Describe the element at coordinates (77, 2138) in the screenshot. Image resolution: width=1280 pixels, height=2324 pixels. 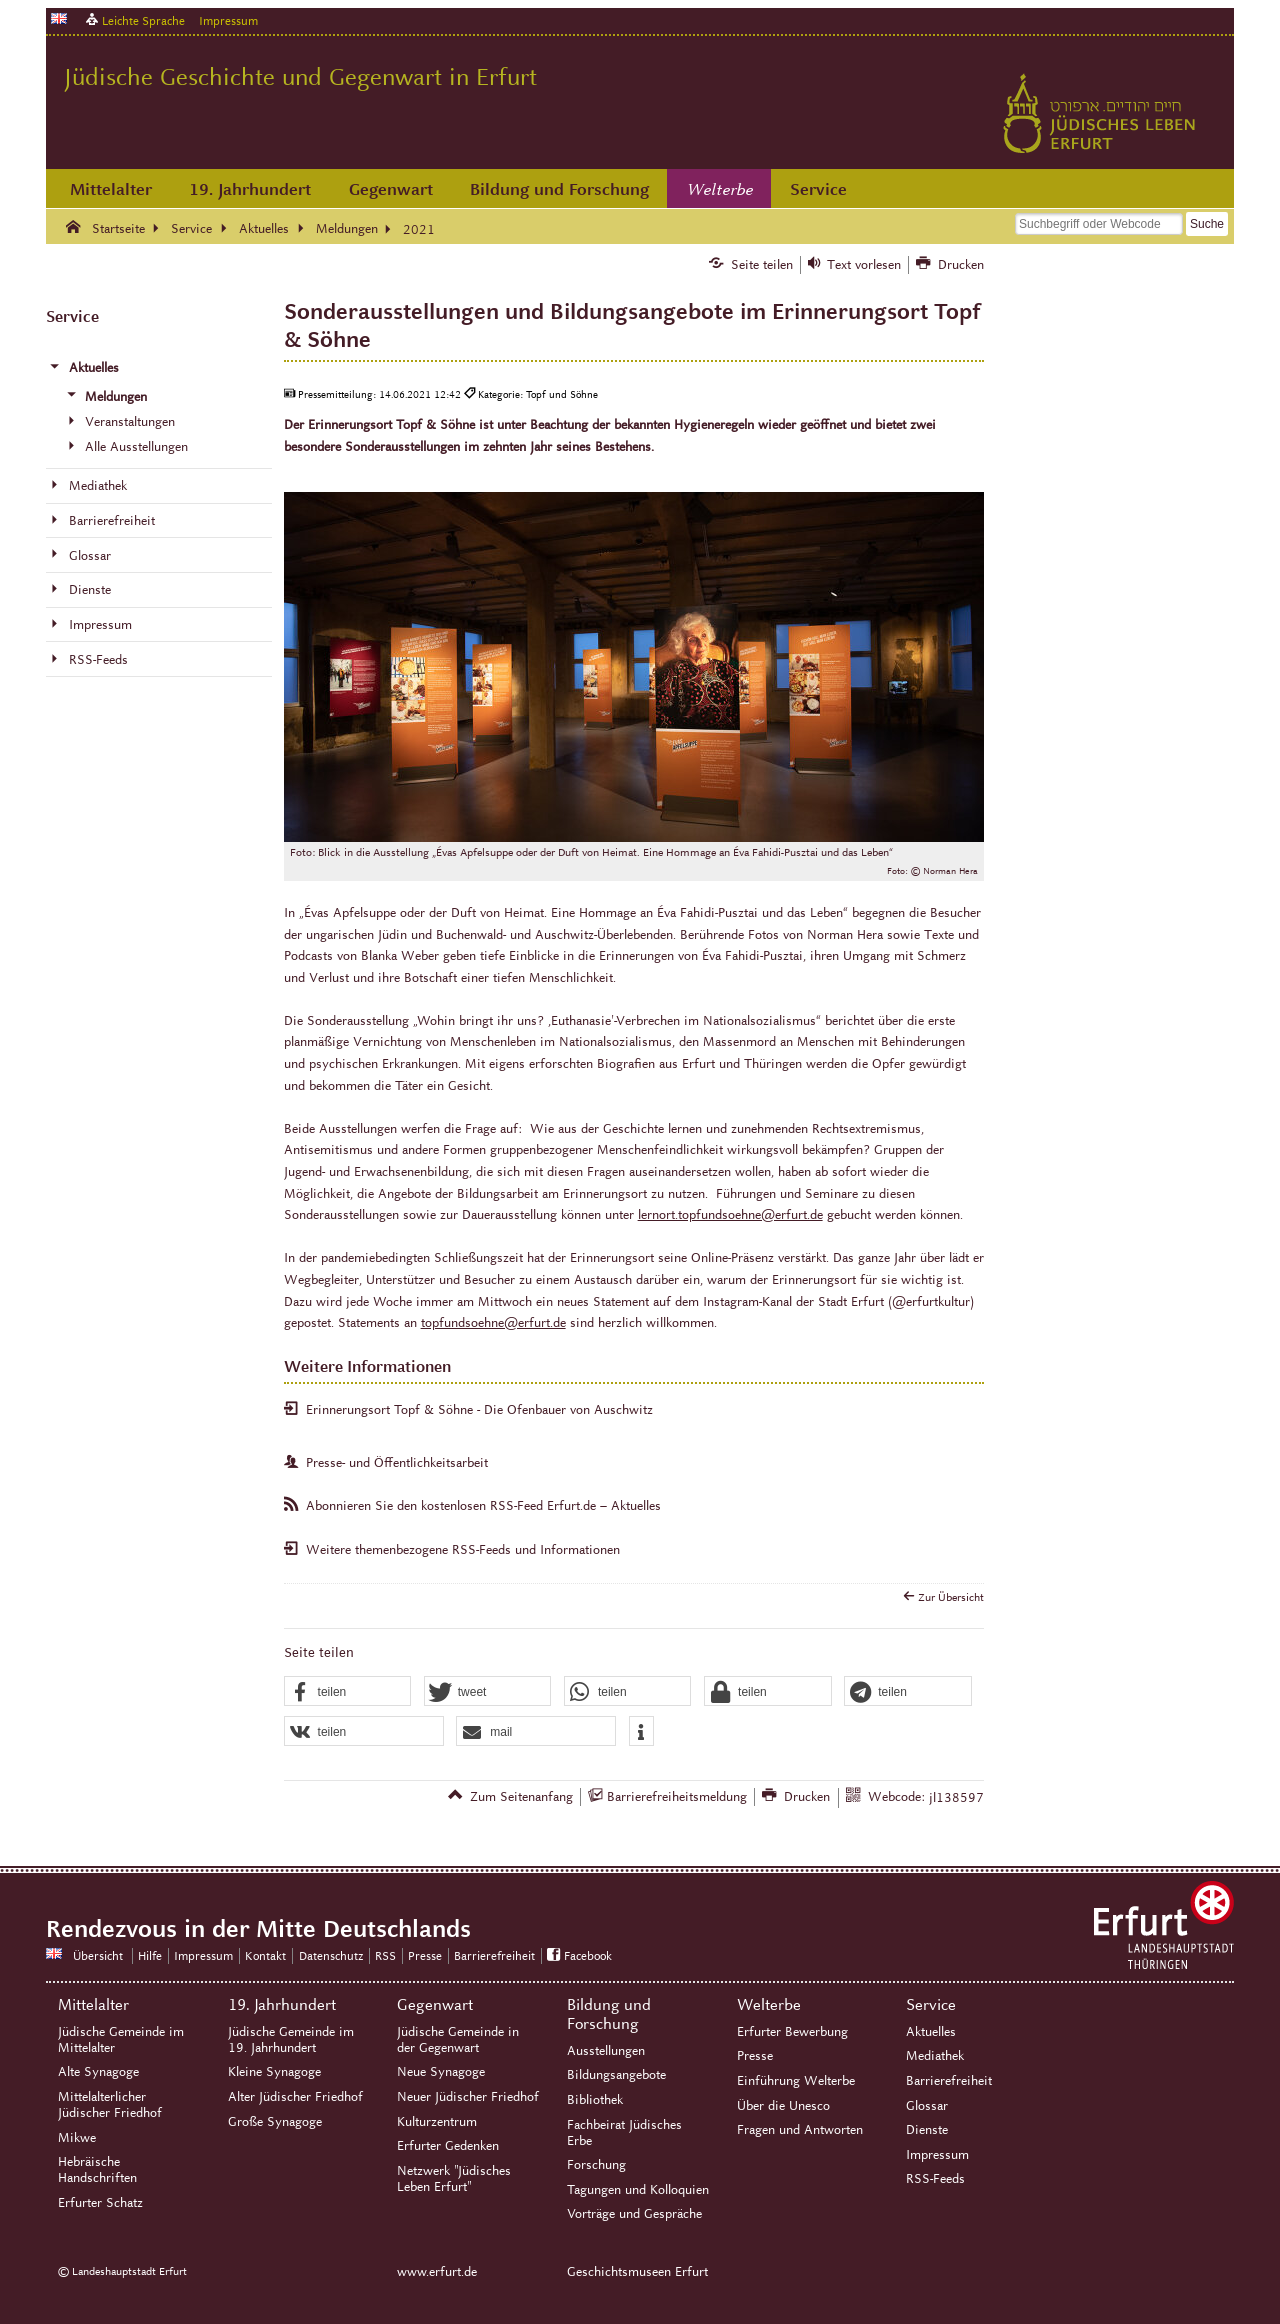
I see `Mikwe` at that location.